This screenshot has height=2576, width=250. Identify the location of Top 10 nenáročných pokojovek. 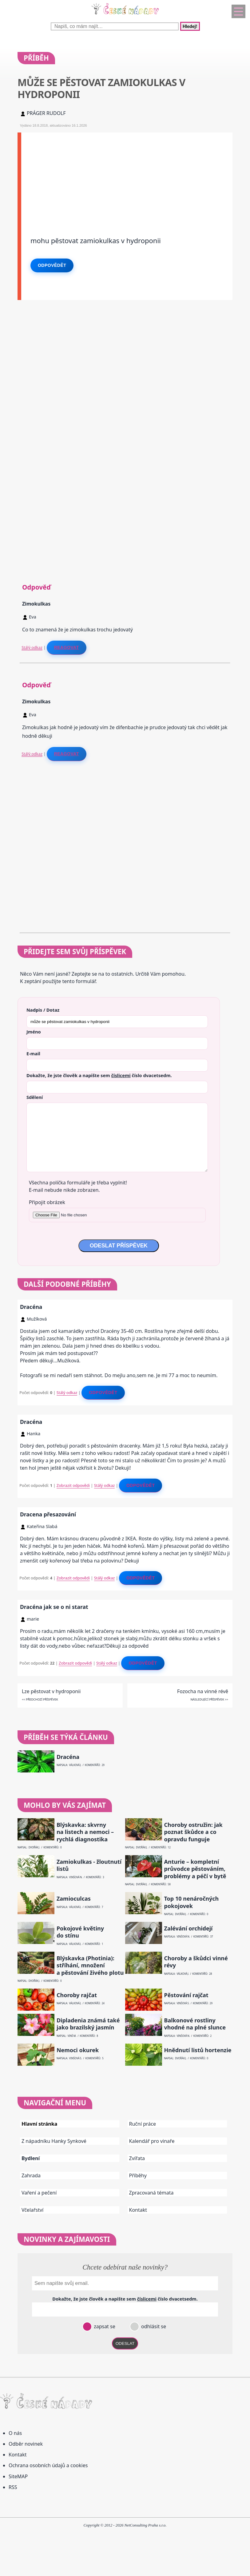
(191, 1902).